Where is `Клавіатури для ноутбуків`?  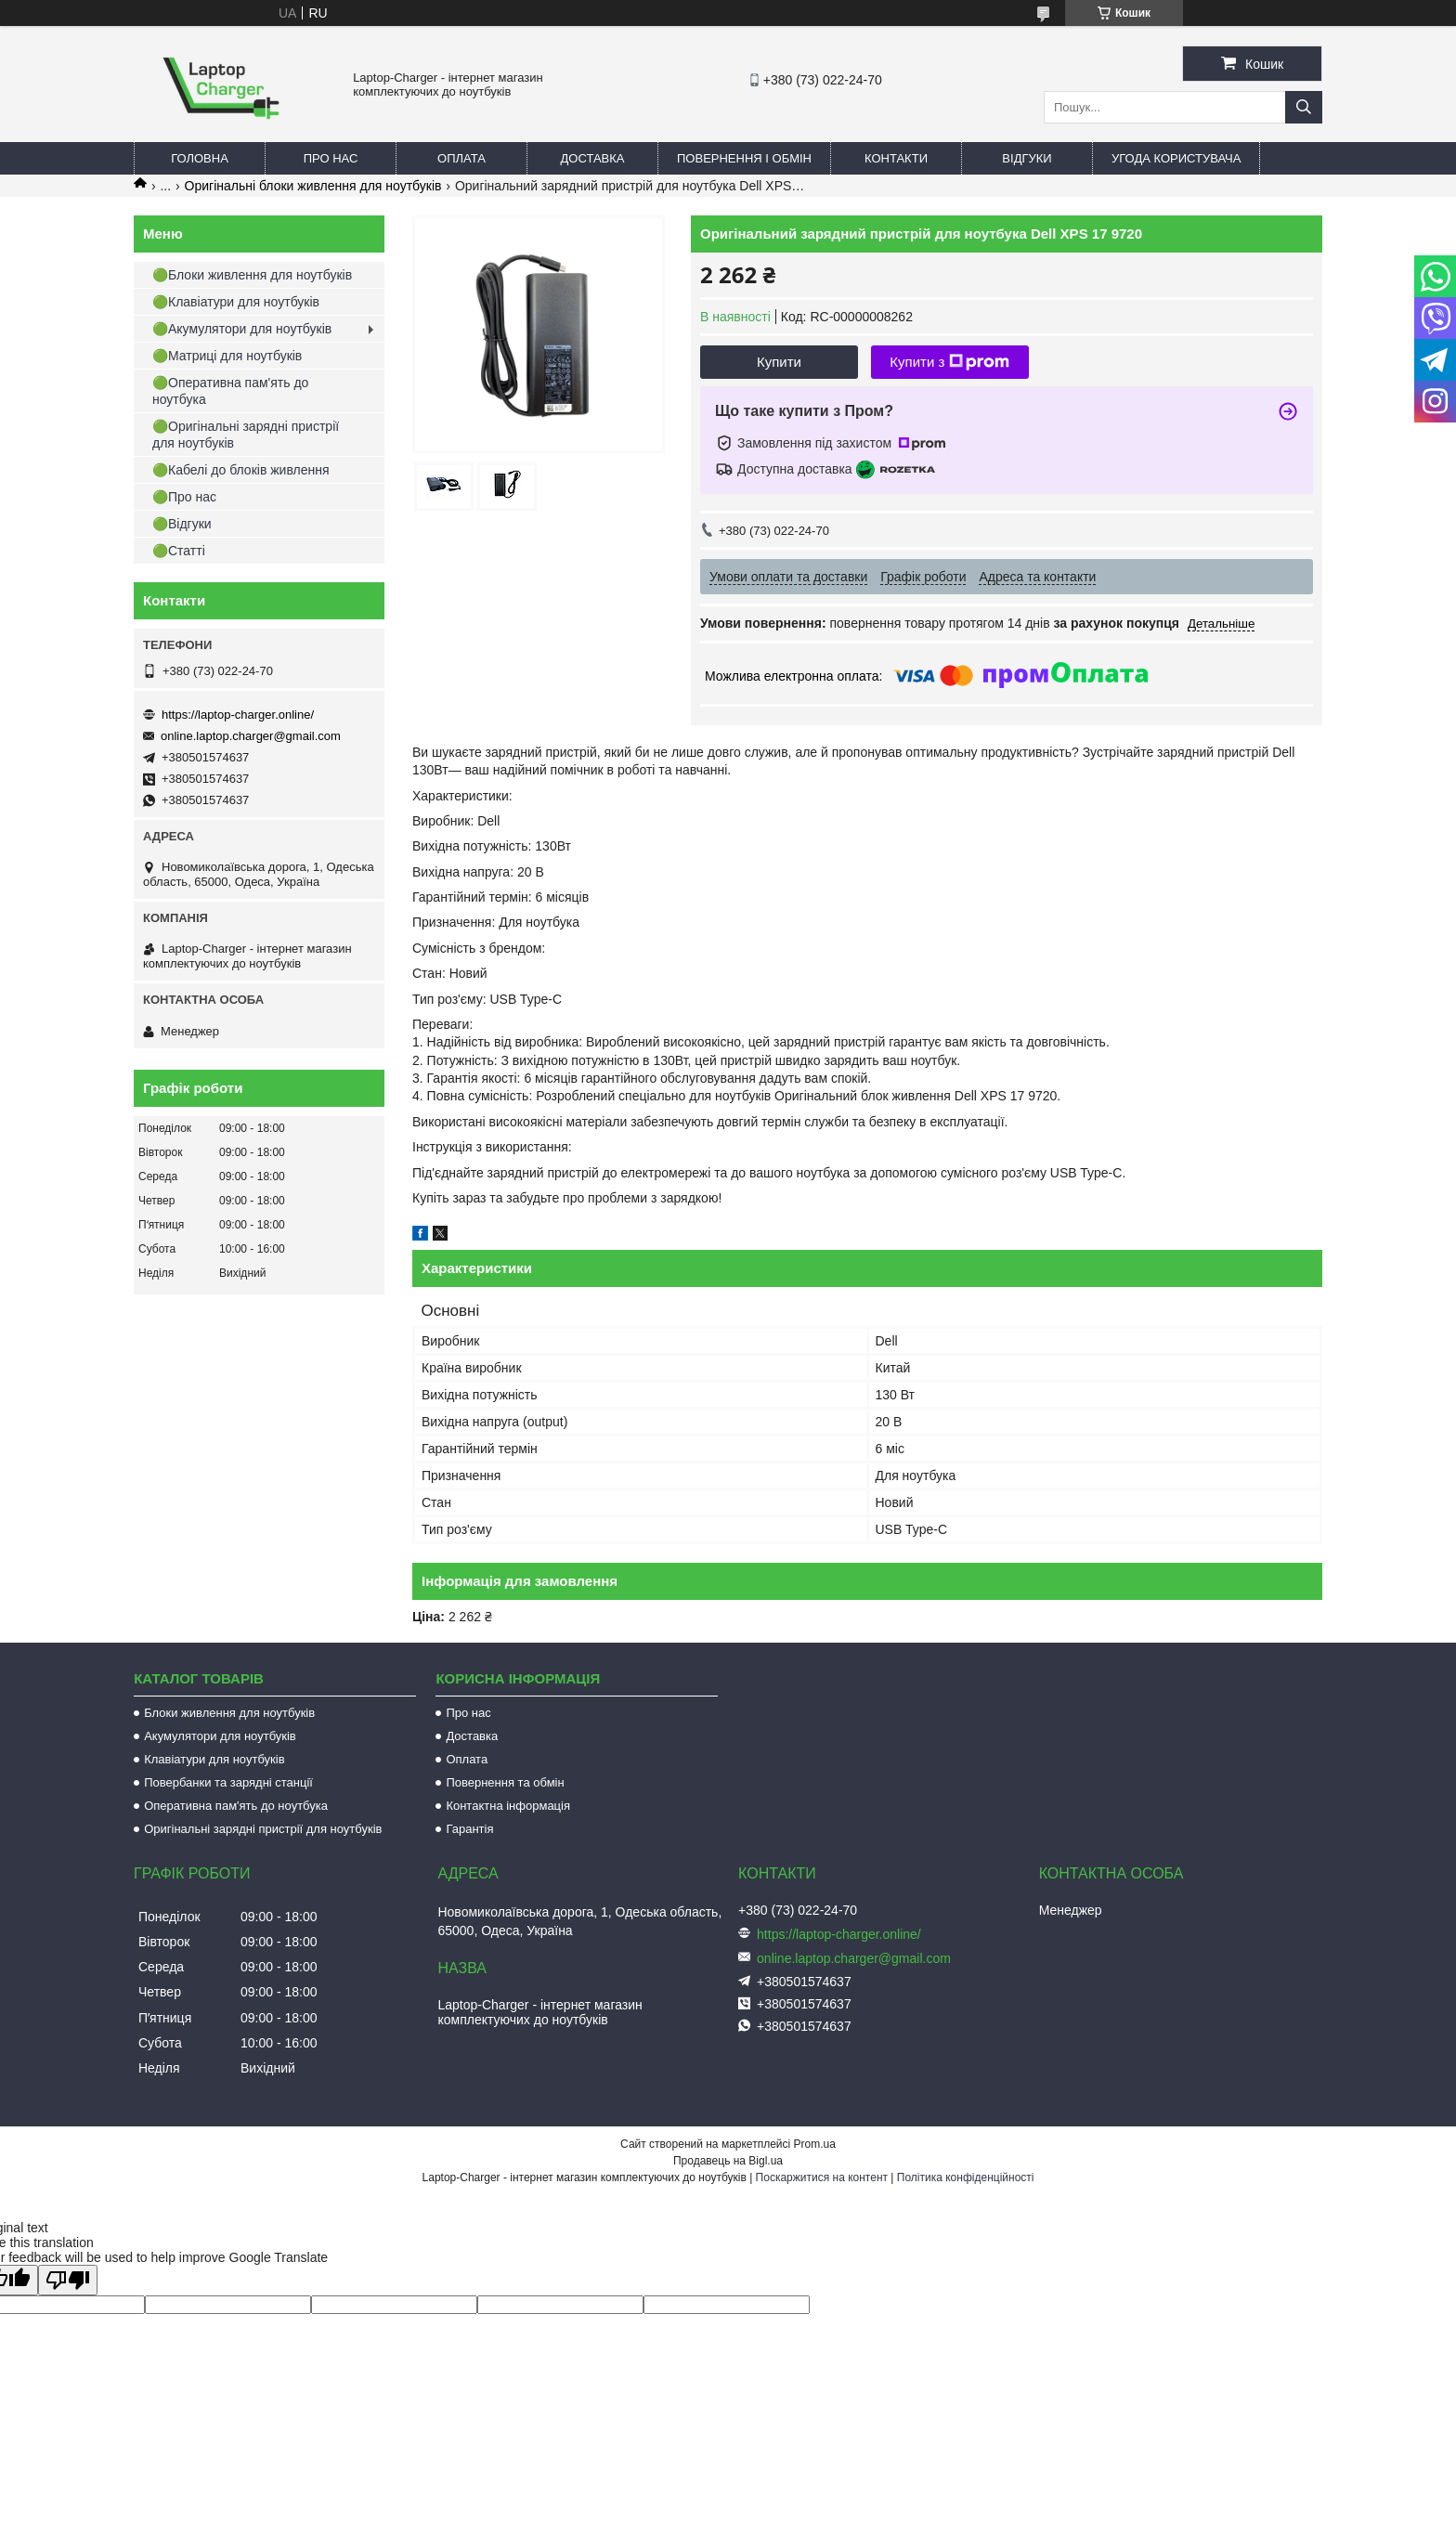
Клавіатури для ноутбуків is located at coordinates (214, 1759).